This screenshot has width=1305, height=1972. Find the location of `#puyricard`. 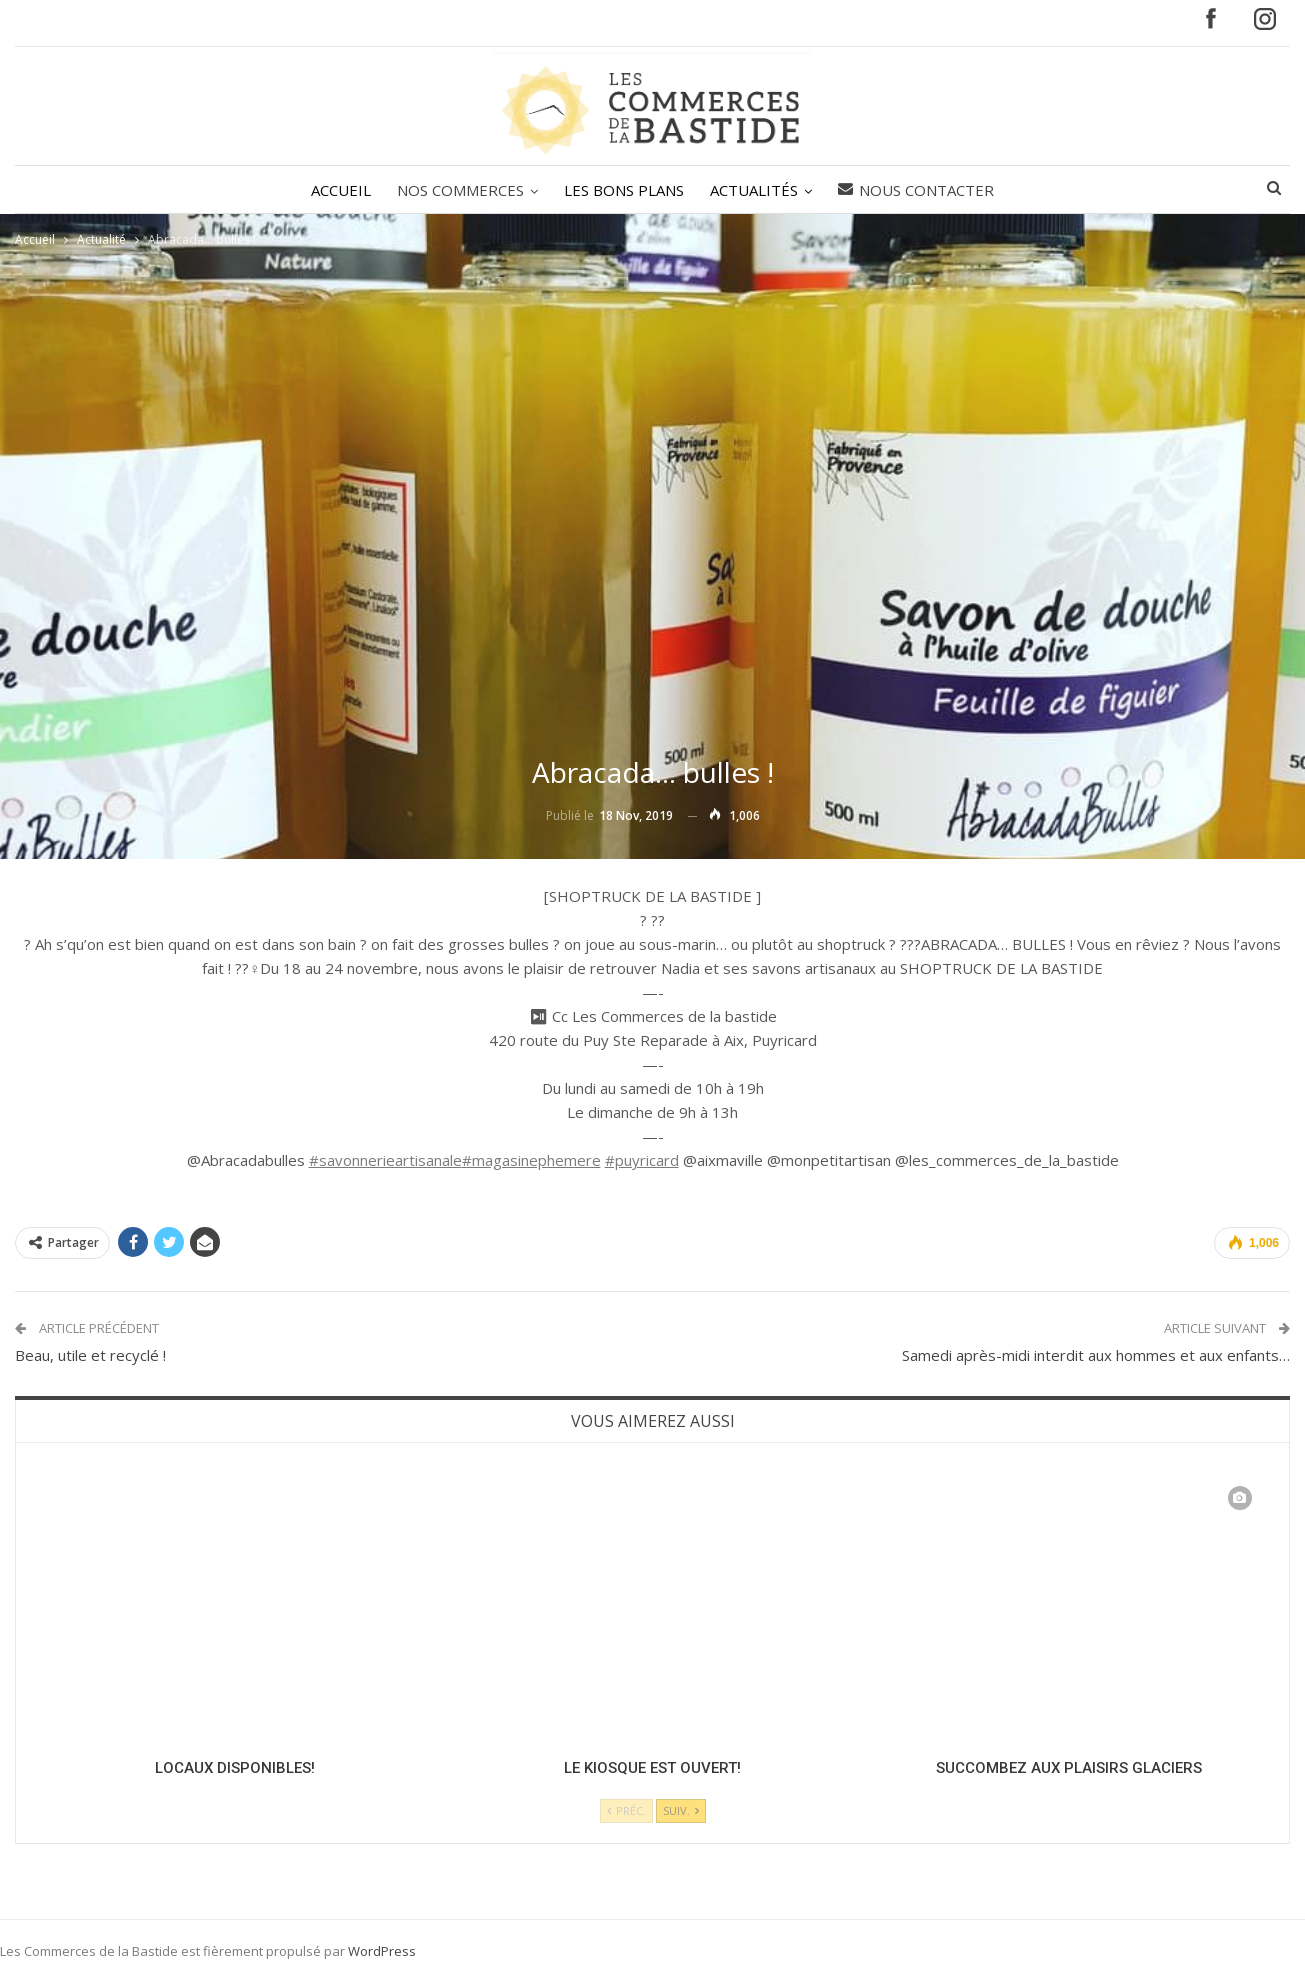

#puyricard is located at coordinates (642, 1160).